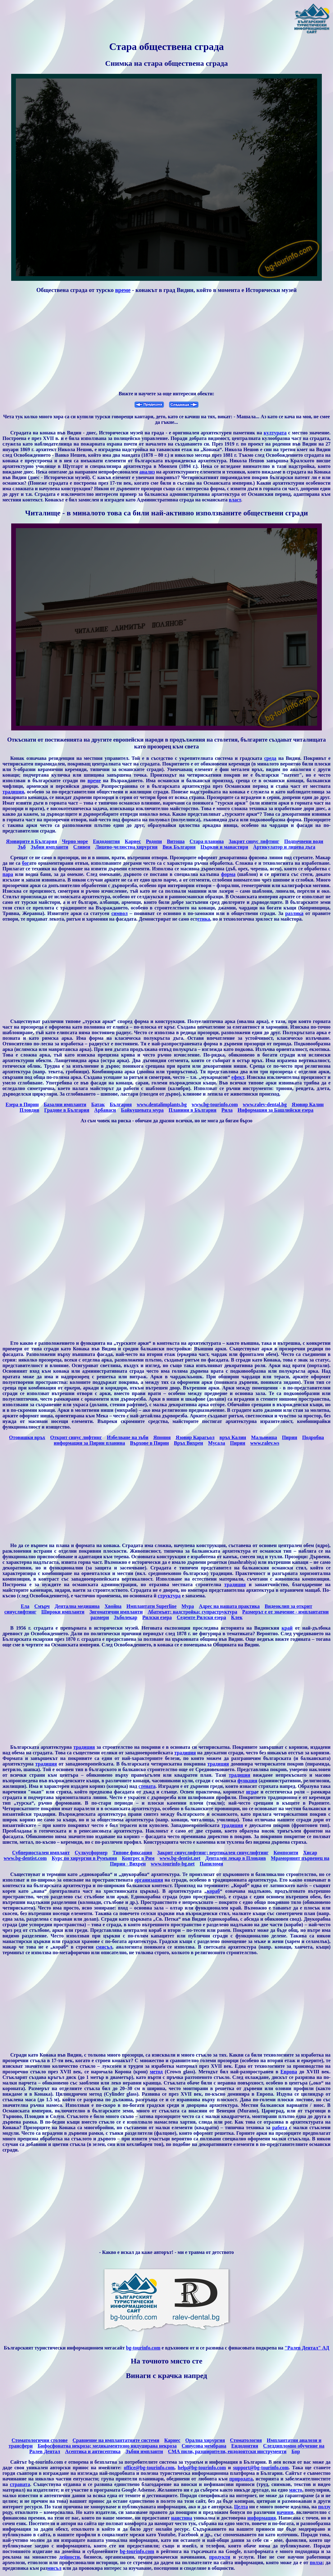 The image size is (333, 2576). What do you see at coordinates (227, 1110) in the screenshot?
I see `Рила` at bounding box center [227, 1110].